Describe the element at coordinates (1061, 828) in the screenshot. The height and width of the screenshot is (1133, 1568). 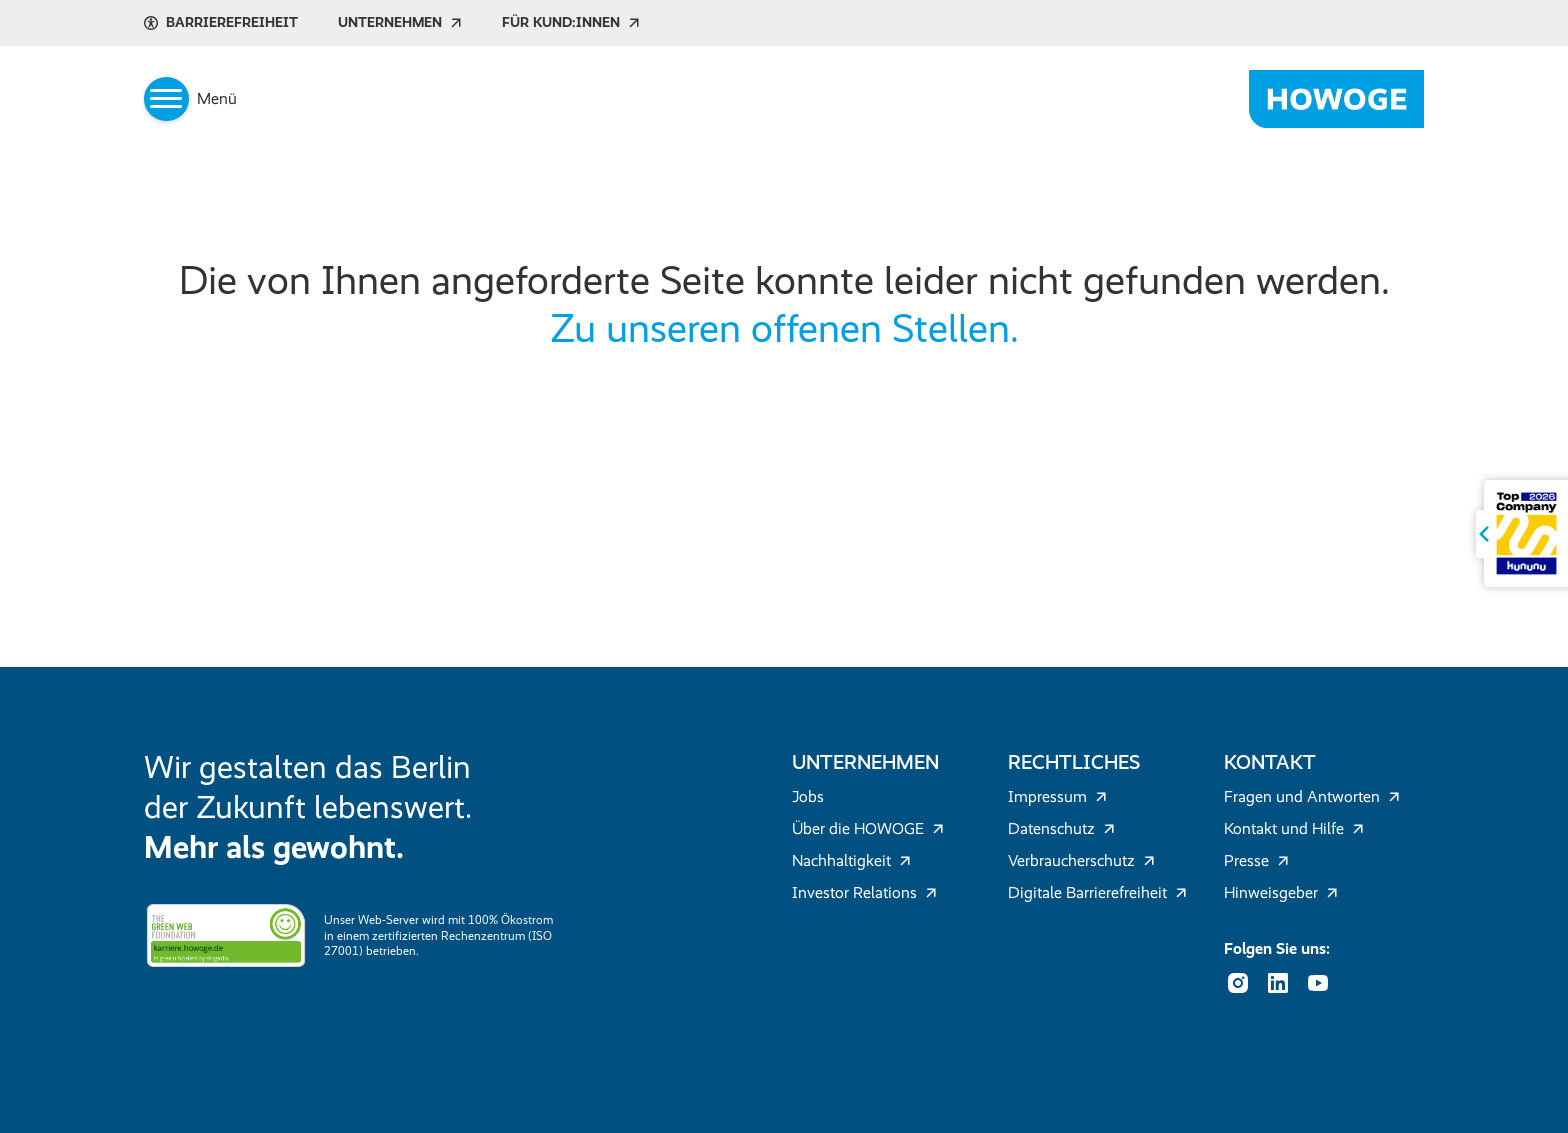
I see `Datenschutz` at that location.